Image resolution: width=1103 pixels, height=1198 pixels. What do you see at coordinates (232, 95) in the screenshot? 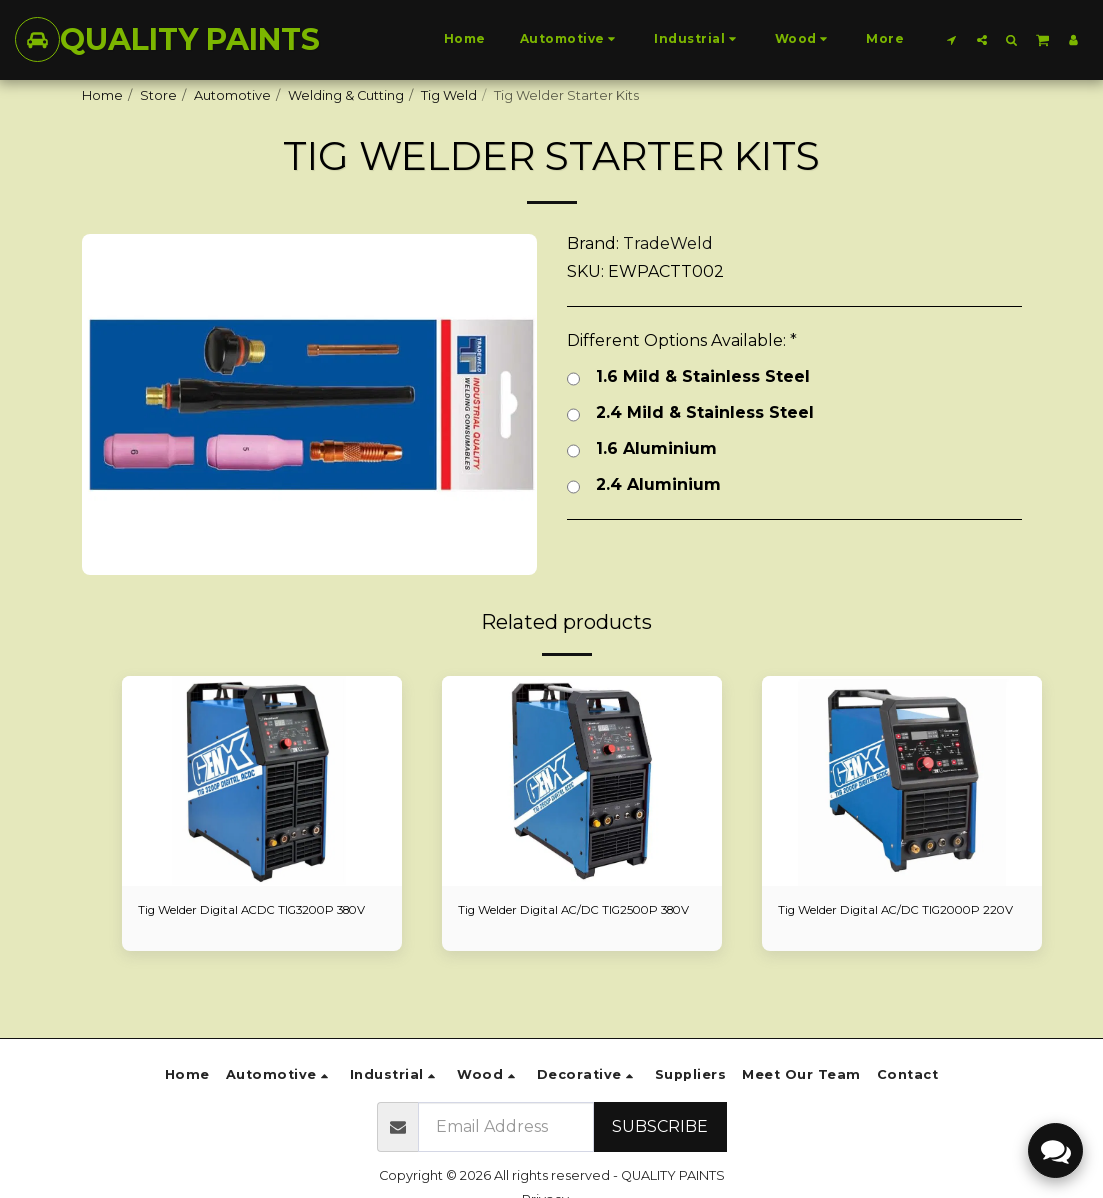
I see `Automotive` at bounding box center [232, 95].